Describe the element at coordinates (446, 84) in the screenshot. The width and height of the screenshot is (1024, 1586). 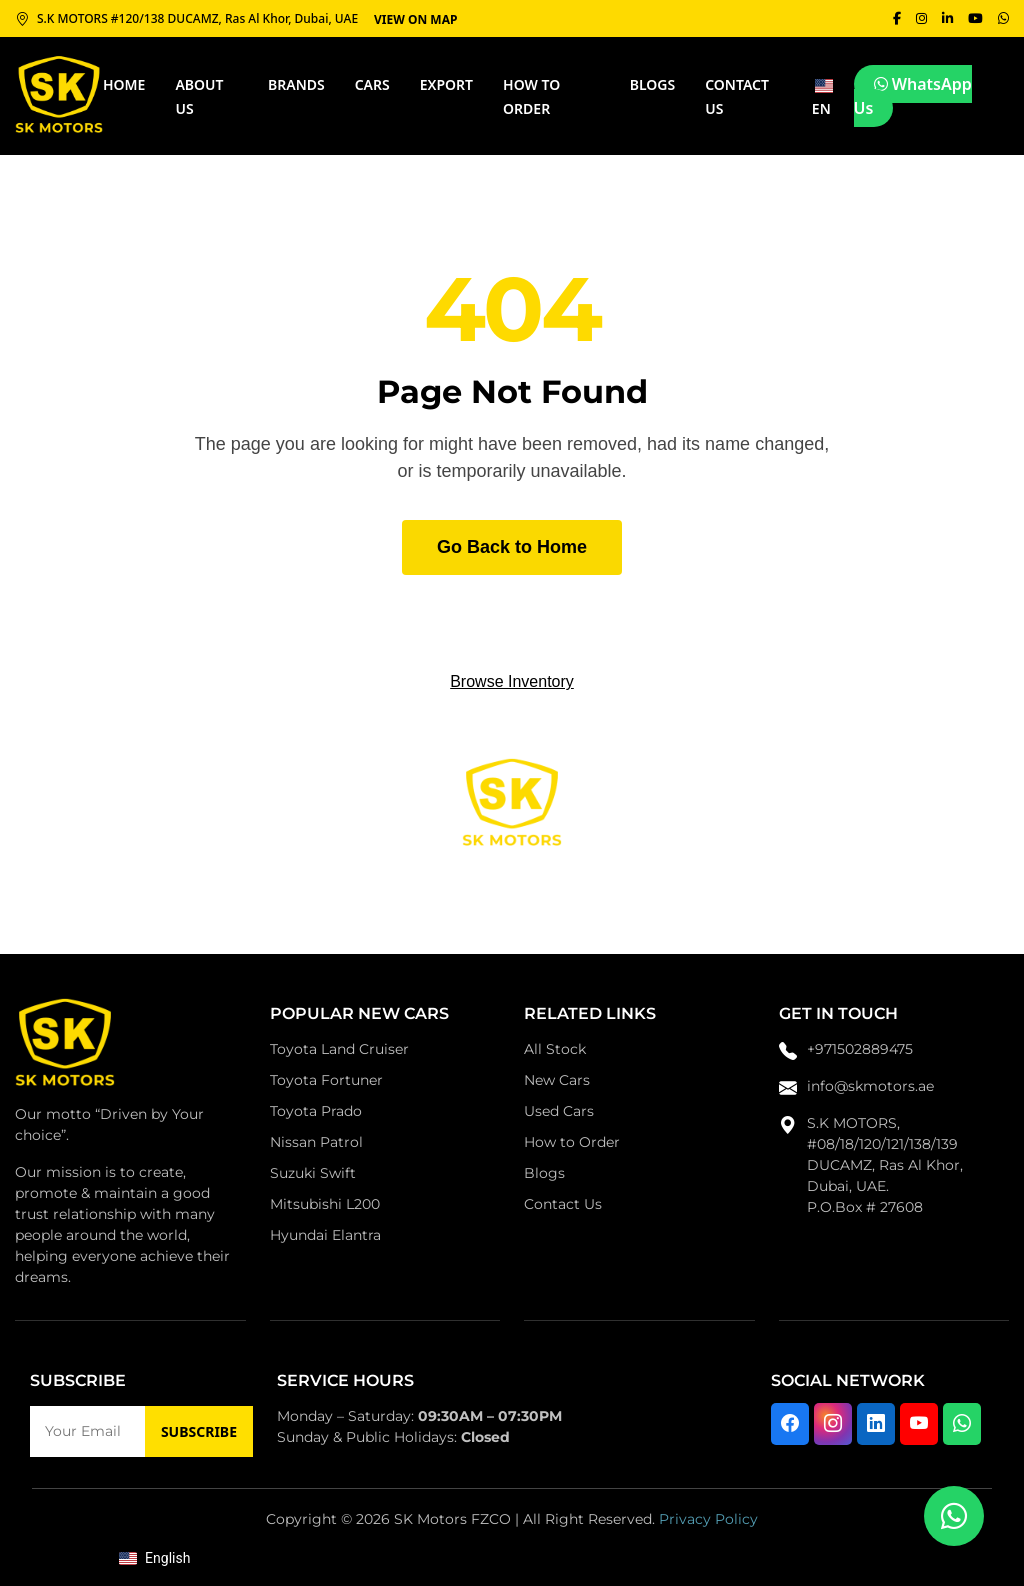
I see `Export` at that location.